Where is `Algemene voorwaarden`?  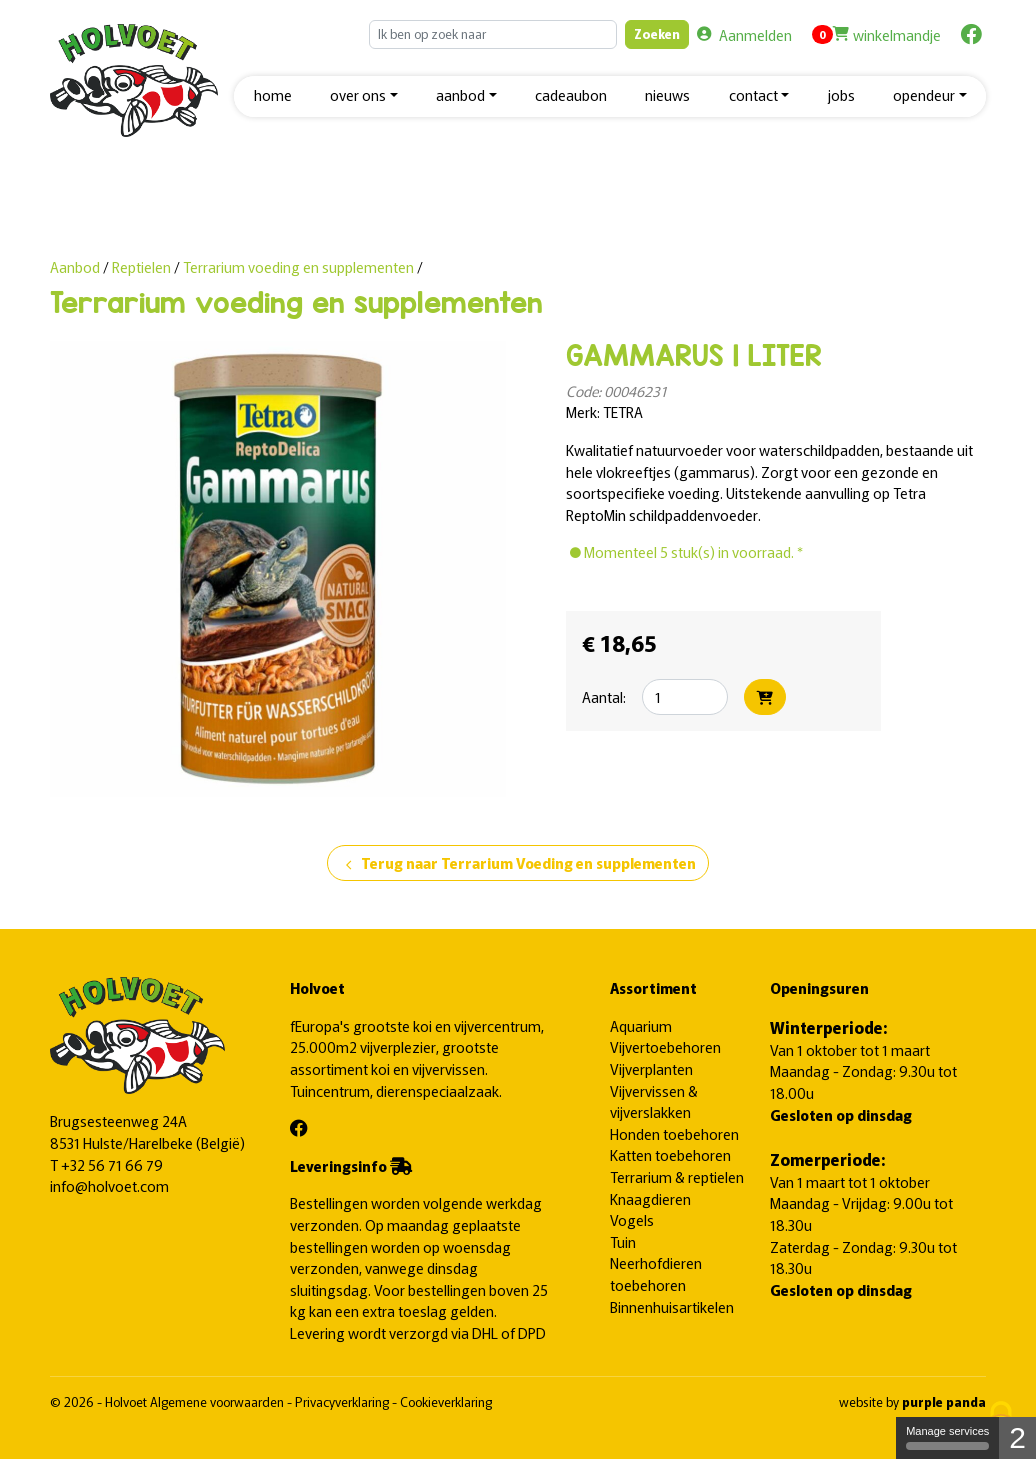
Algemene voorwaarden is located at coordinates (218, 1401).